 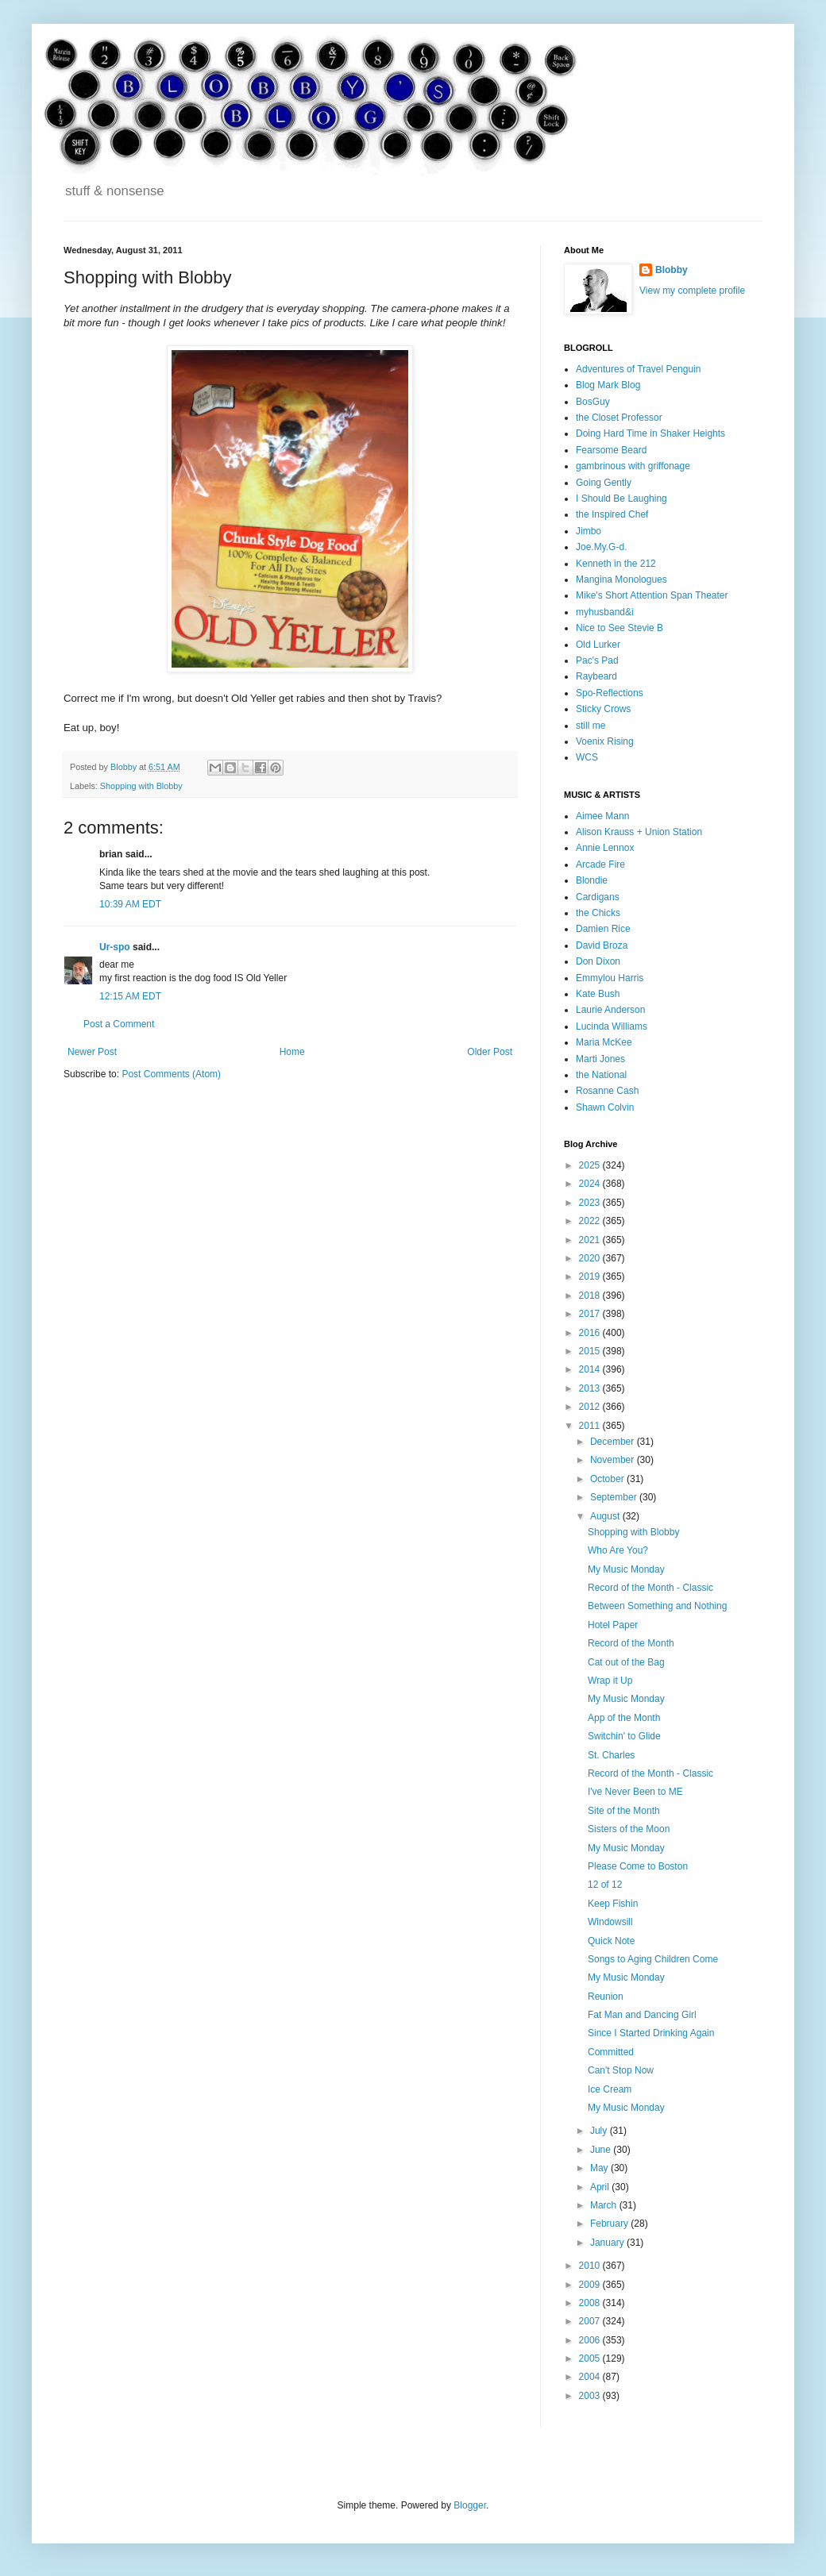 What do you see at coordinates (489, 1051) in the screenshot?
I see `Older Post` at bounding box center [489, 1051].